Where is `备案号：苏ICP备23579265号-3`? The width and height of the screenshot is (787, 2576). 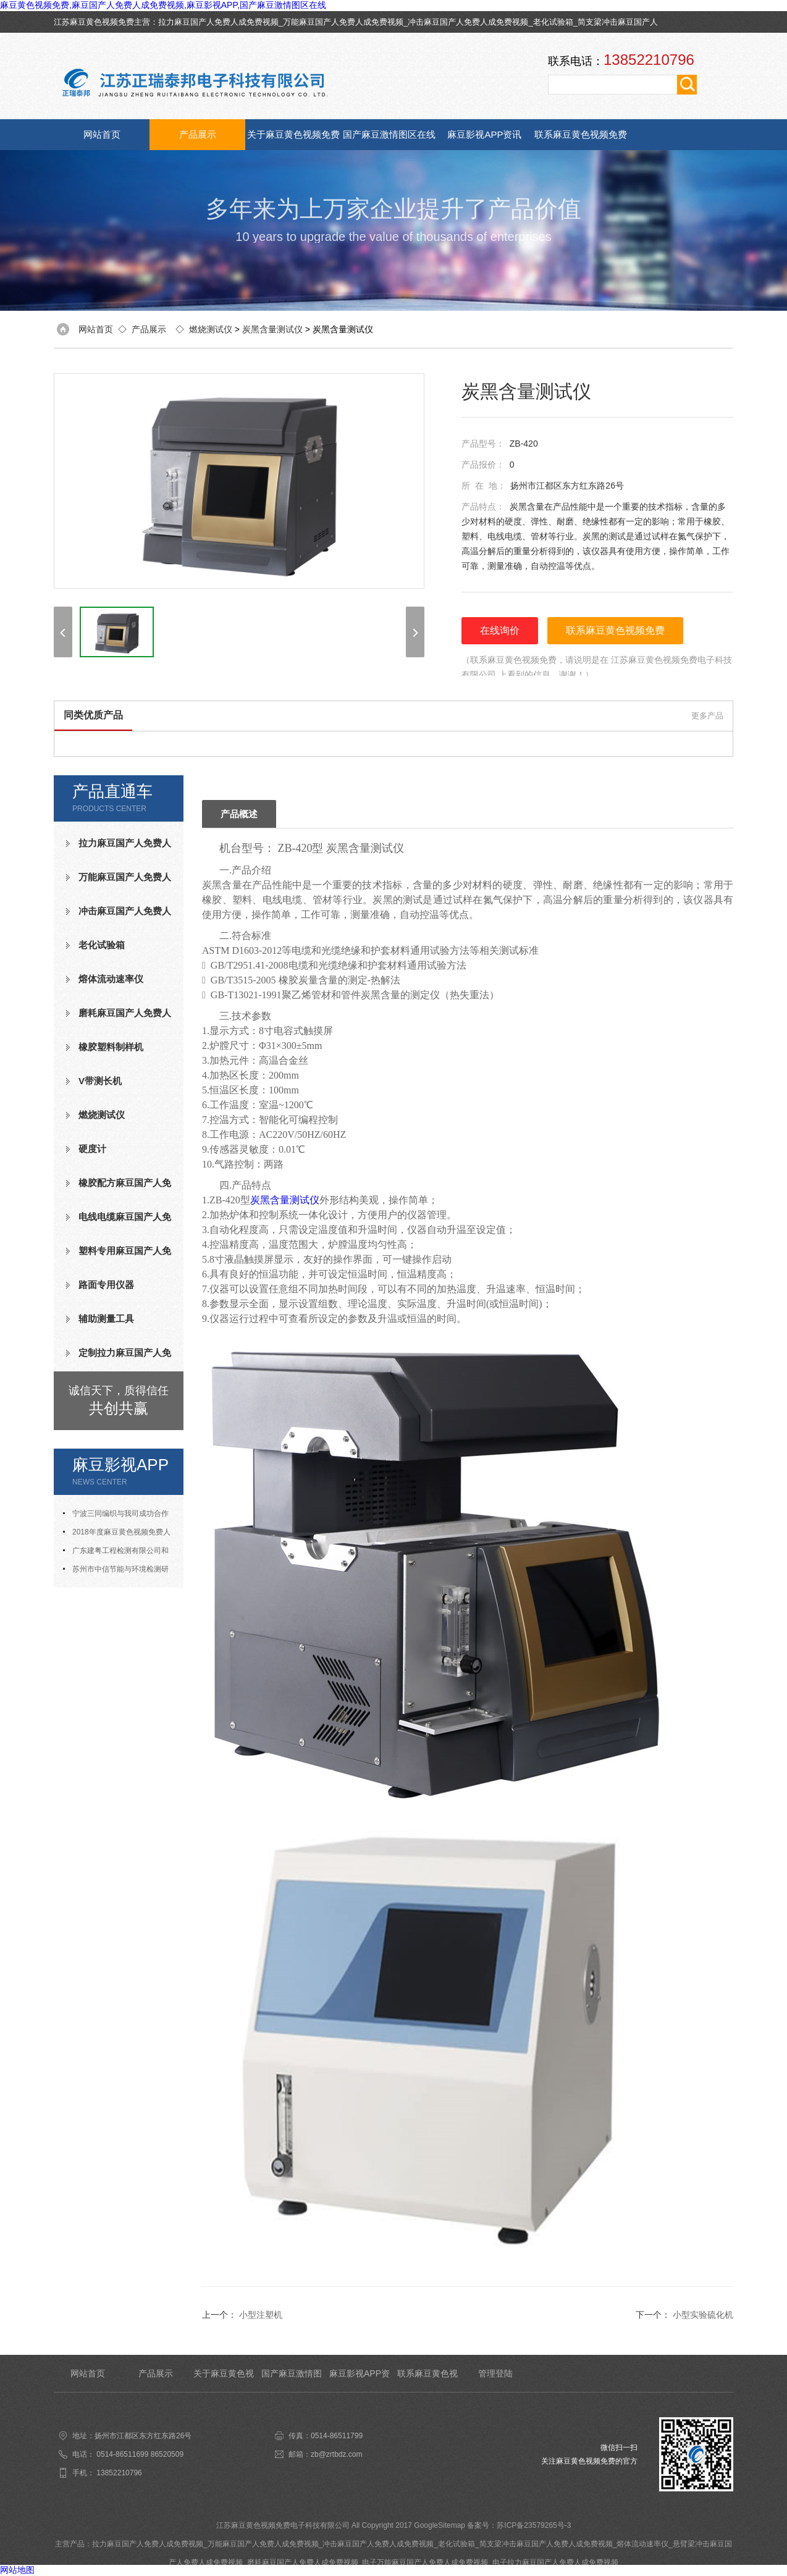 备案号：苏ICP备23579265号-3 is located at coordinates (519, 2525).